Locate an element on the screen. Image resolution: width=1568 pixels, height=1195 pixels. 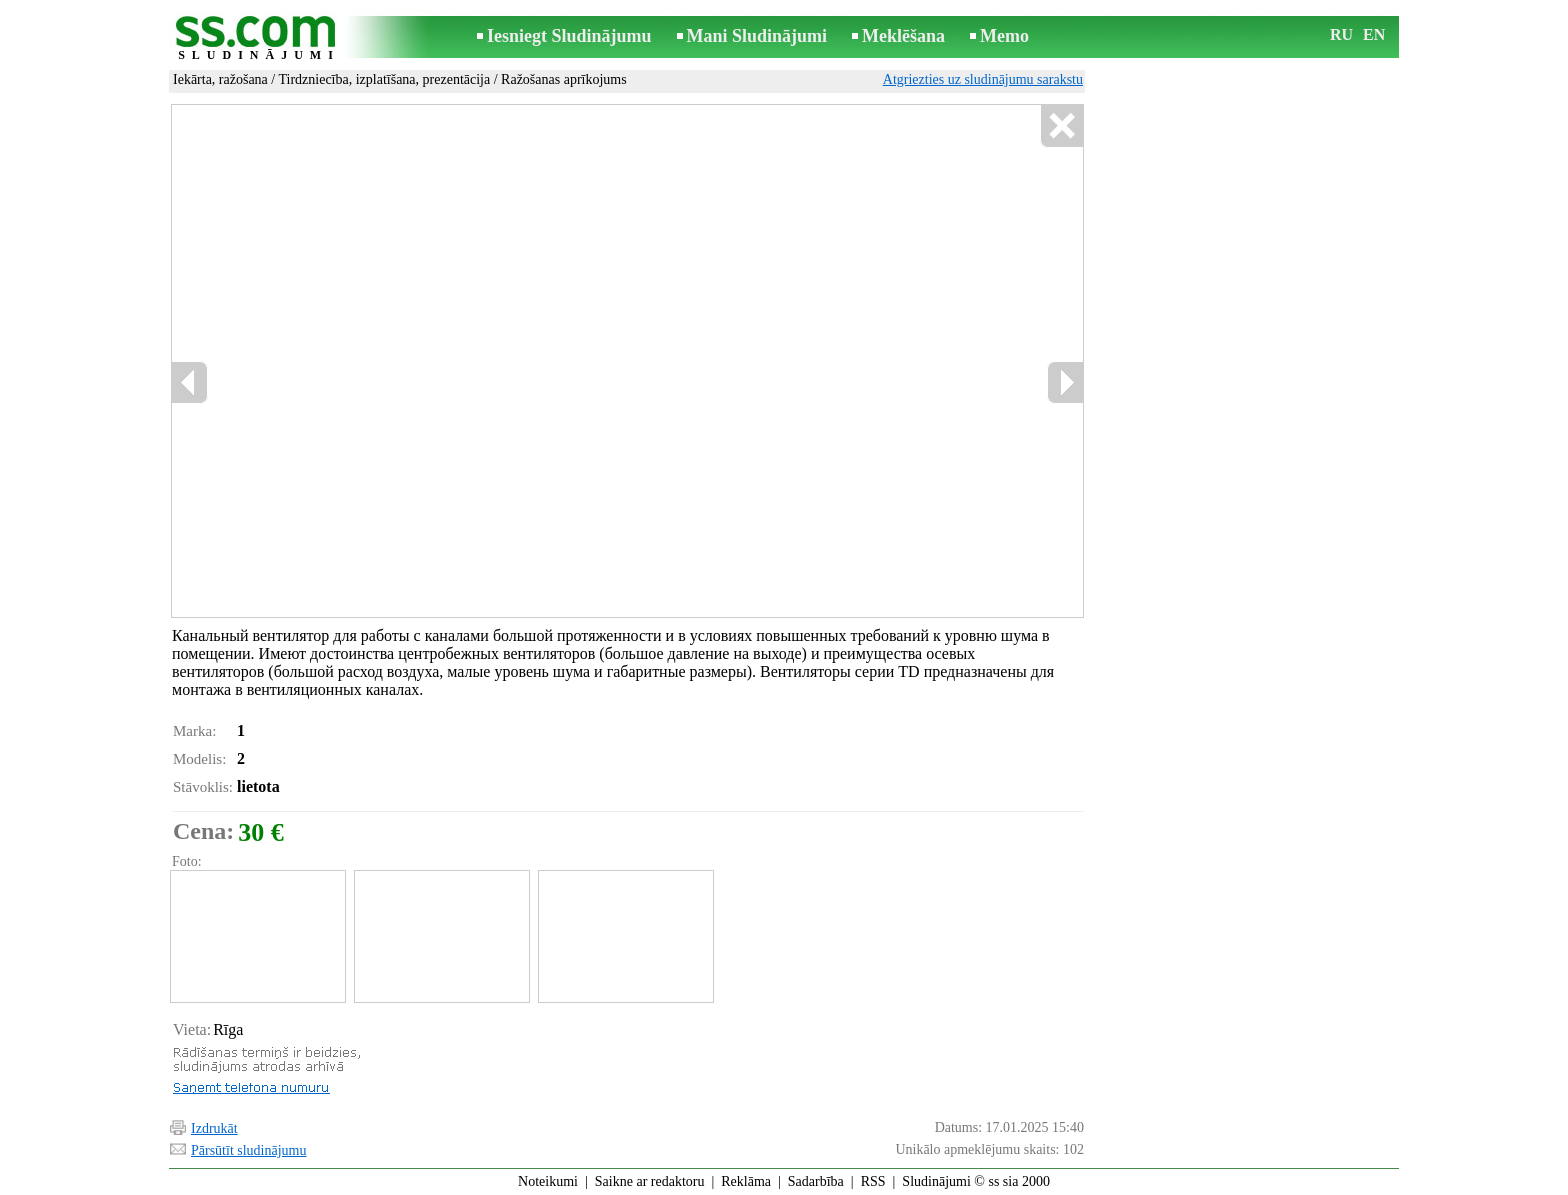
RU is located at coordinates (1341, 34).